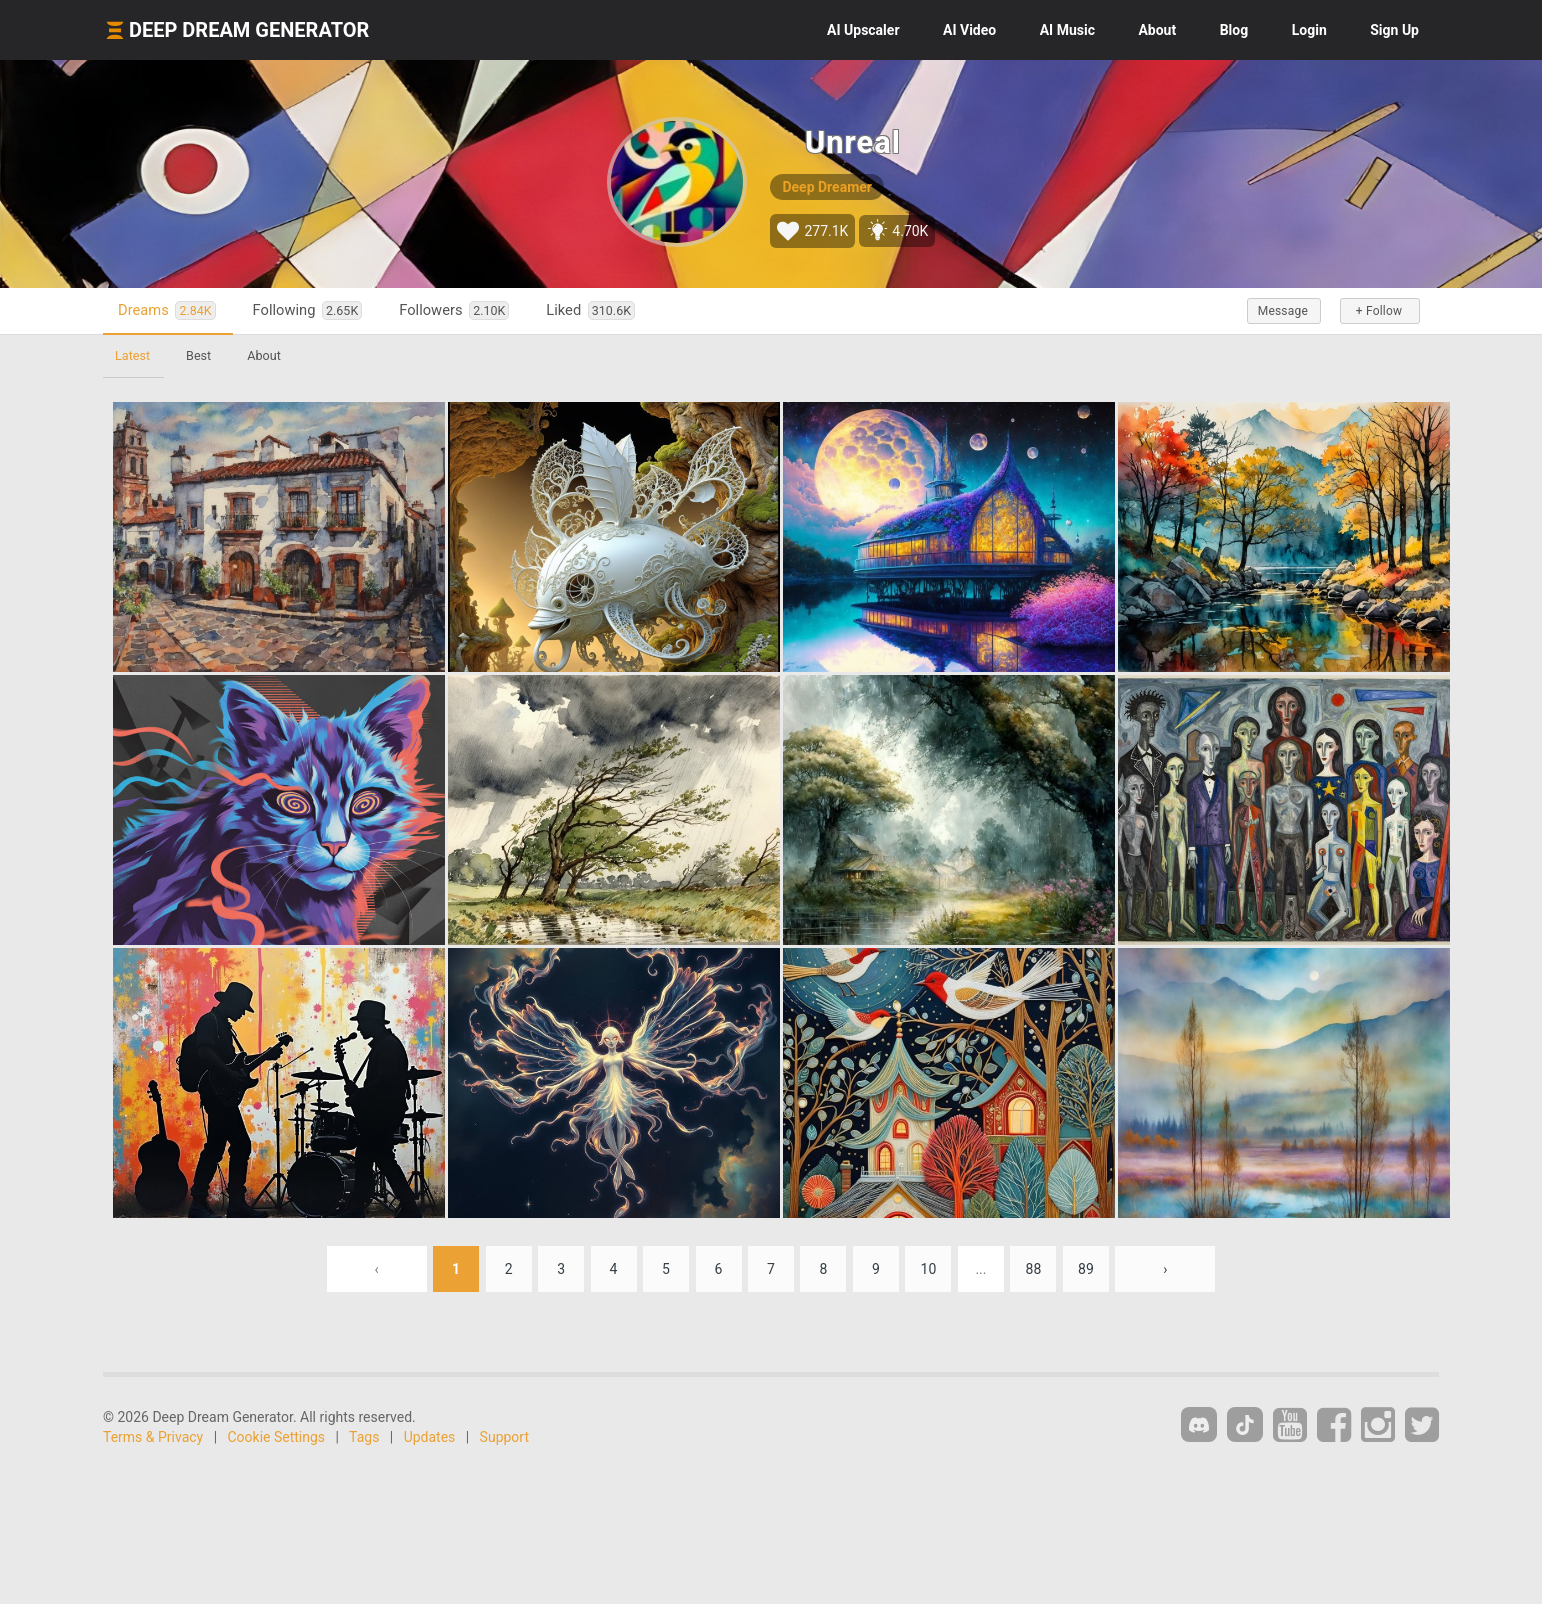 This screenshot has width=1542, height=1604. Describe the element at coordinates (1086, 1269) in the screenshot. I see `89` at that location.